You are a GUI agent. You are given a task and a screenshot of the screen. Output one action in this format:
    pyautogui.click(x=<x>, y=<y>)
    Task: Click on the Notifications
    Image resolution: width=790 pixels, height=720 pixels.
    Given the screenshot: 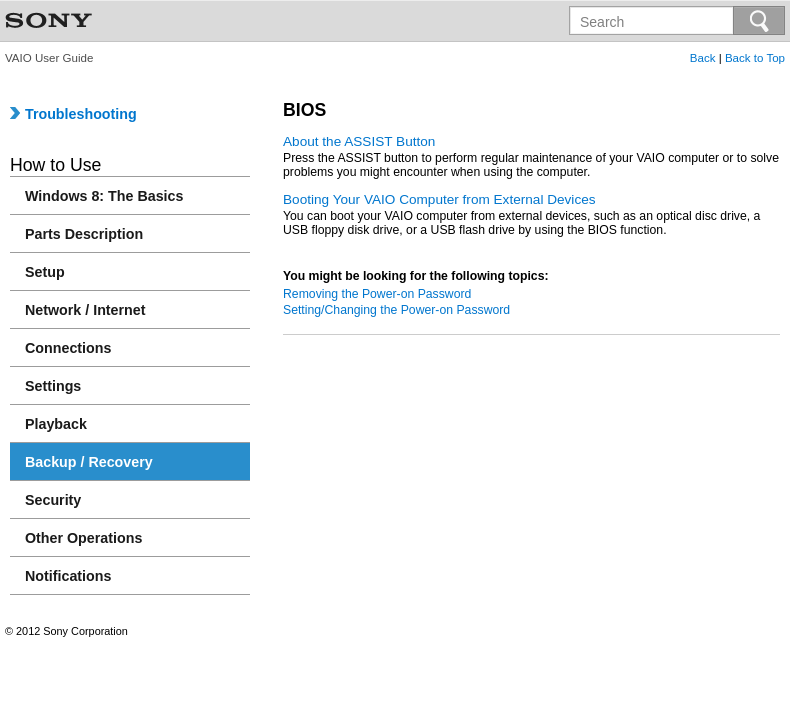 What is the action you would take?
    pyautogui.click(x=68, y=576)
    